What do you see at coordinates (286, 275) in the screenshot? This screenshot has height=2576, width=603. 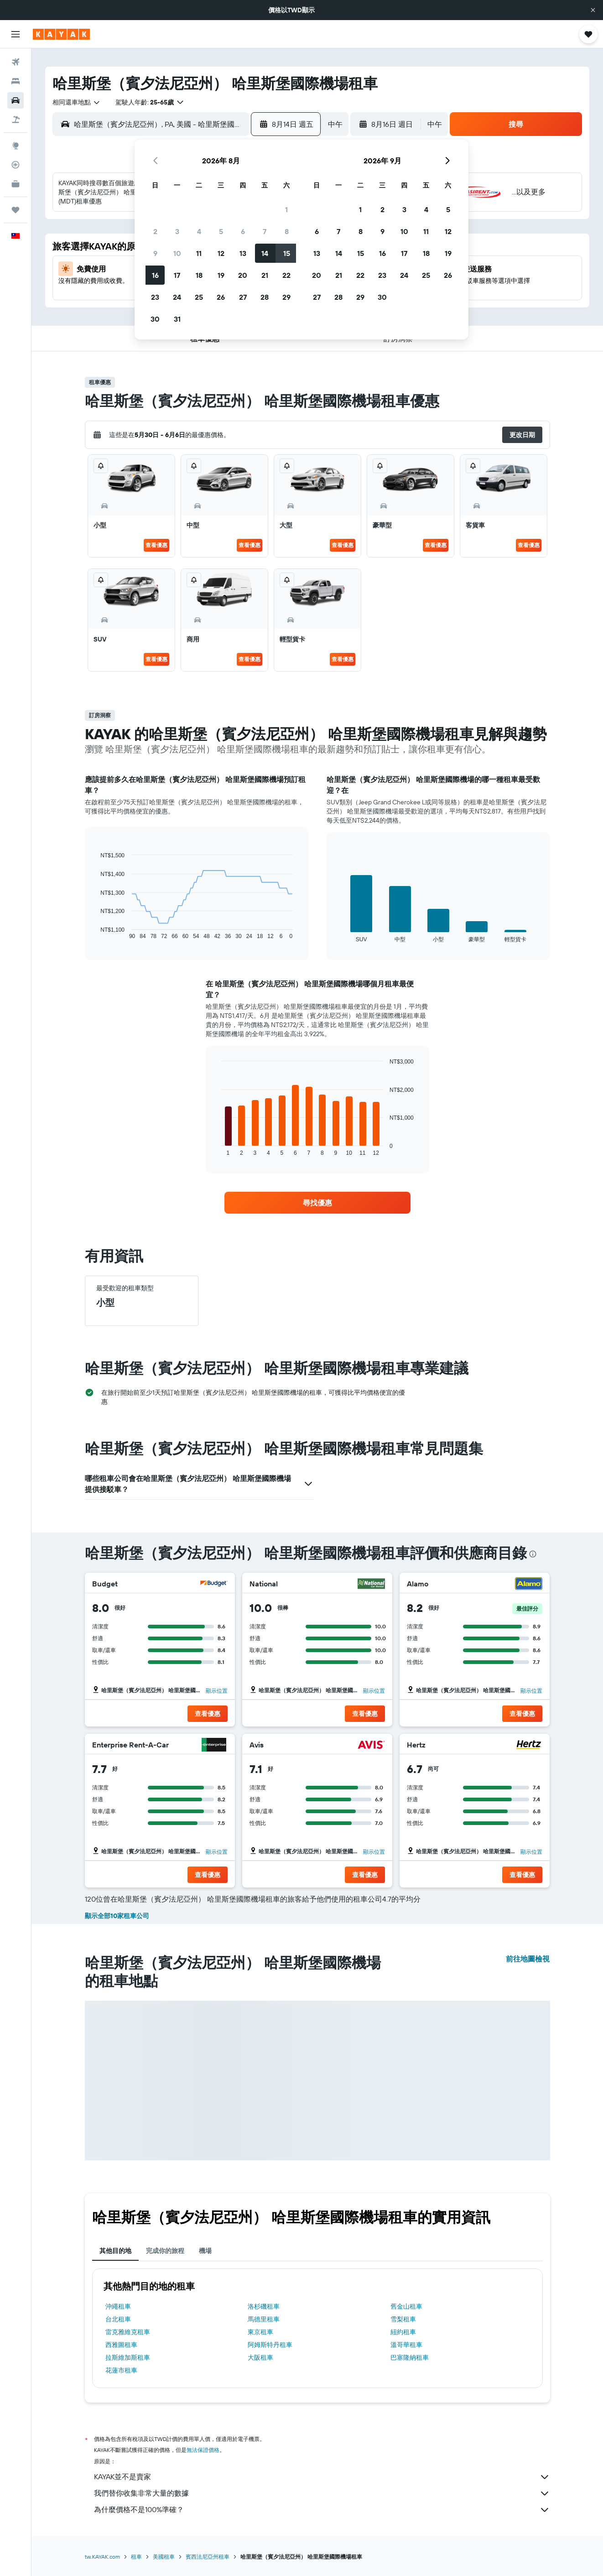 I see `22 [button]` at bounding box center [286, 275].